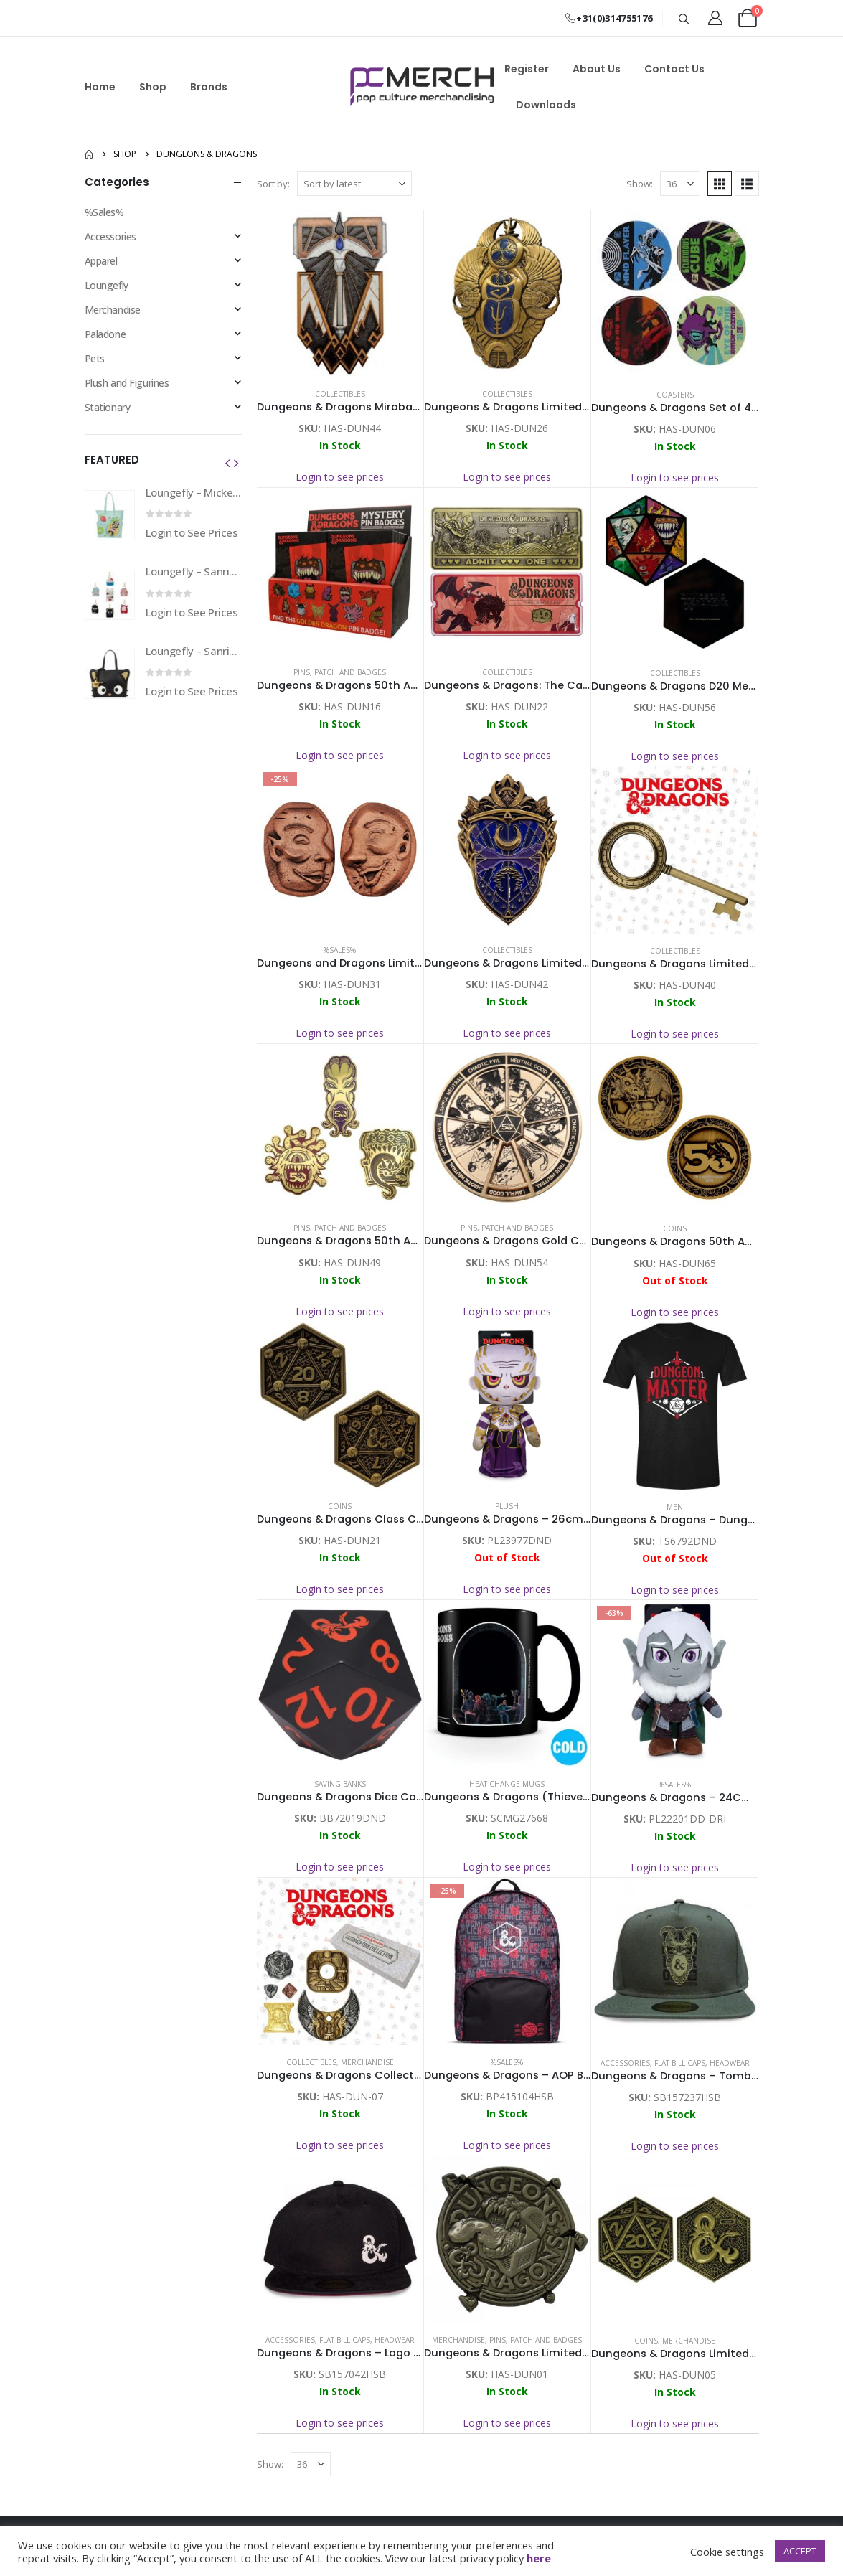 The height and width of the screenshot is (2576, 843). I want to click on ACCEPT [button], so click(799, 2550).